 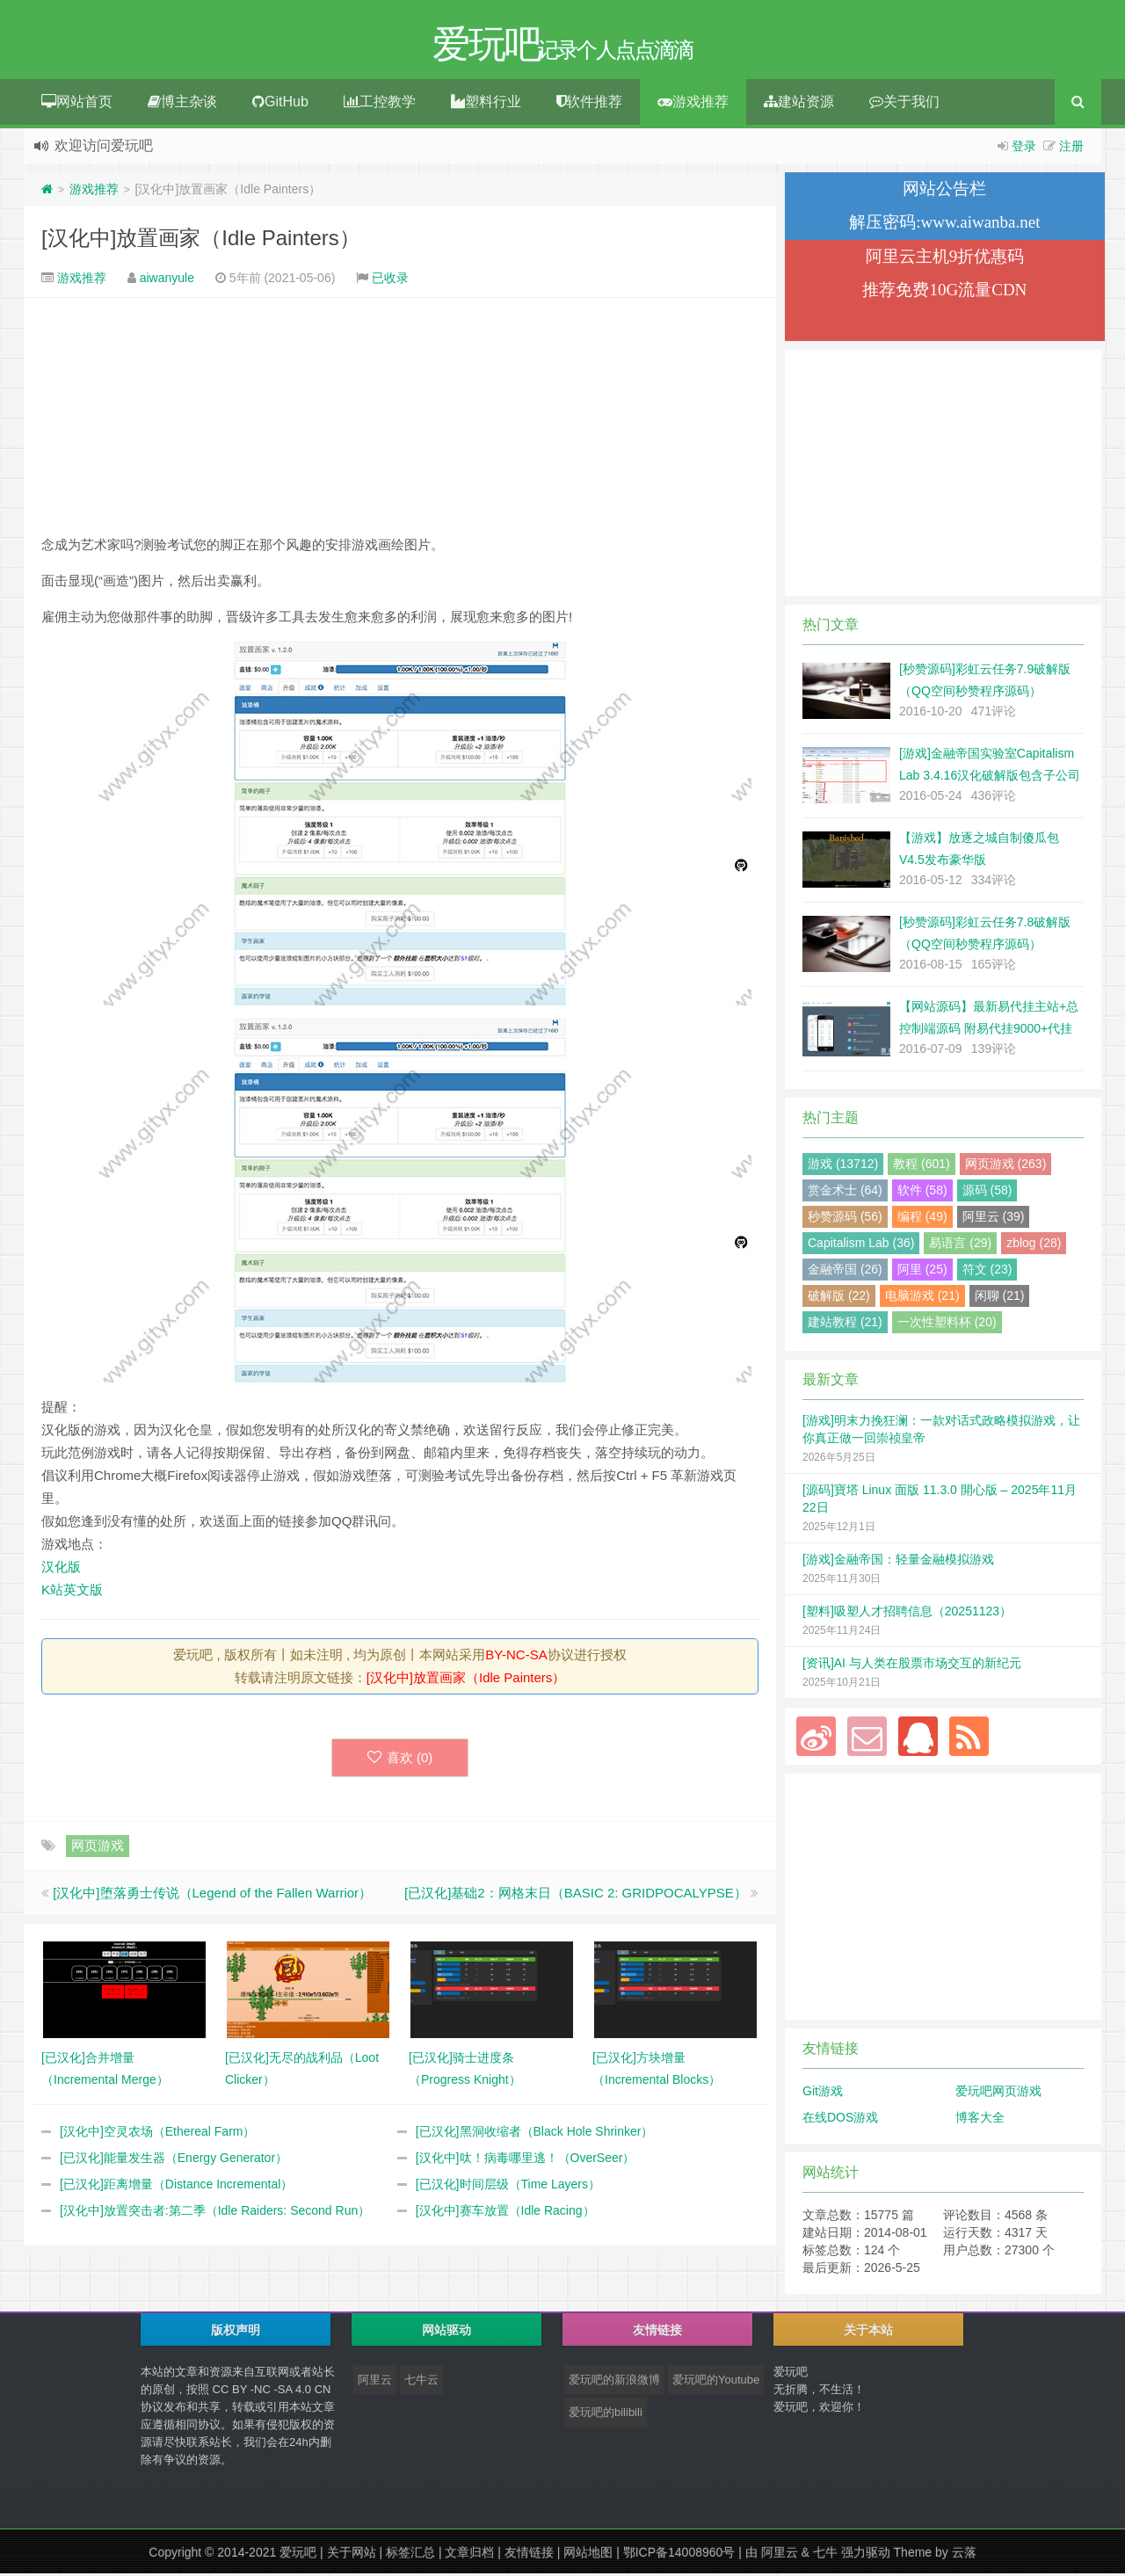 What do you see at coordinates (380, 104) in the screenshot?
I see `工控教学` at bounding box center [380, 104].